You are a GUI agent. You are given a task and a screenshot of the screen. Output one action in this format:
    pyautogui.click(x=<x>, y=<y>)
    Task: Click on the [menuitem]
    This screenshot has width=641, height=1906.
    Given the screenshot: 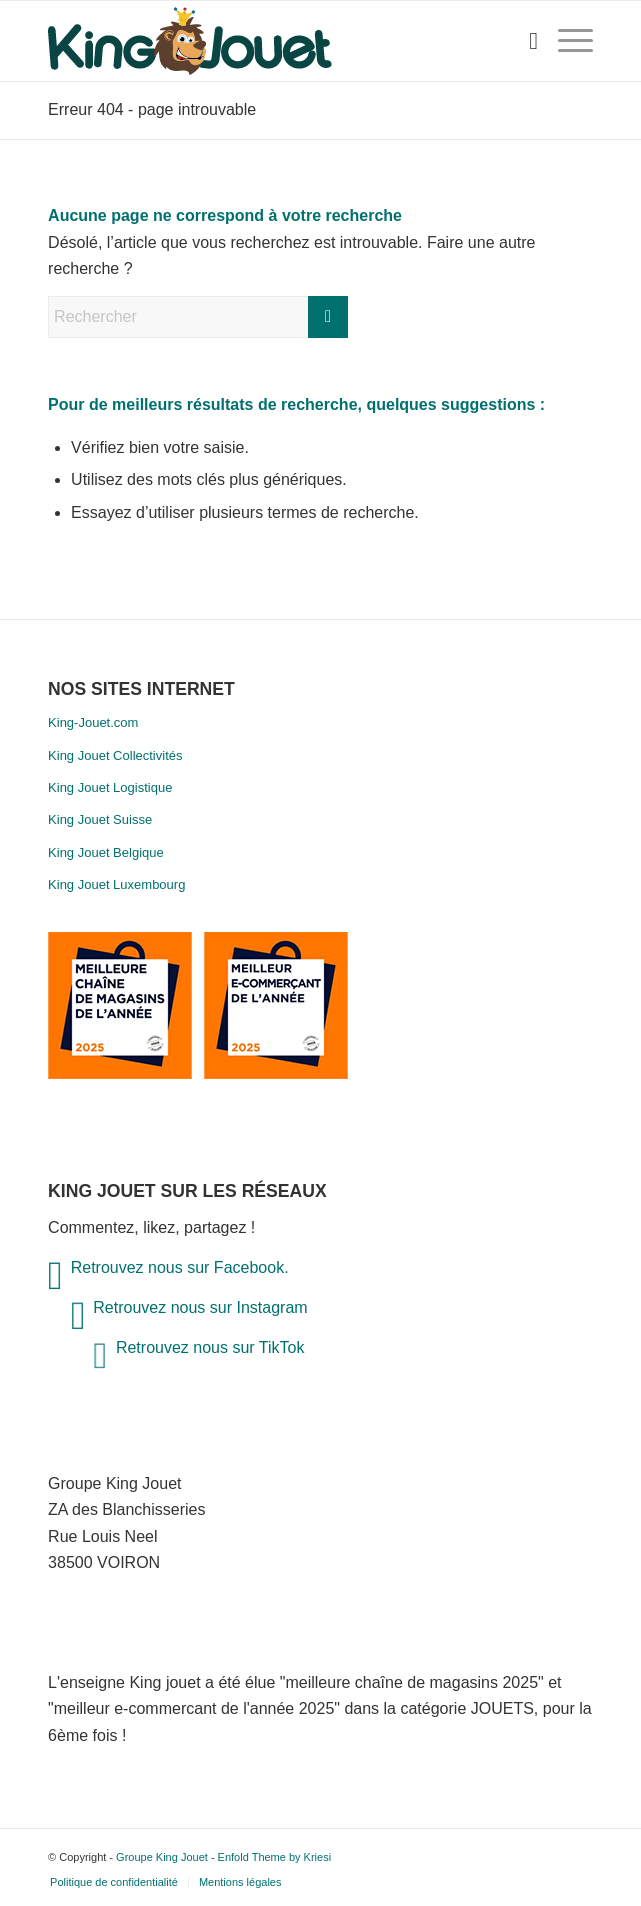 What is the action you would take?
    pyautogui.click(x=523, y=41)
    